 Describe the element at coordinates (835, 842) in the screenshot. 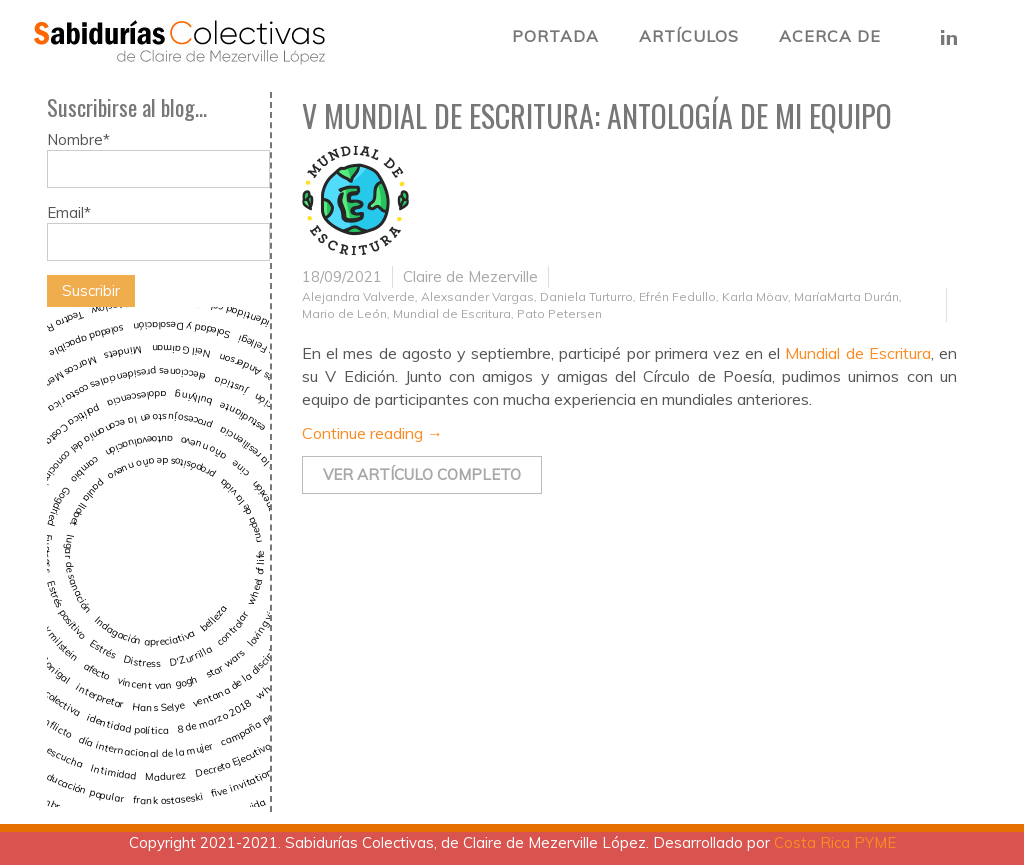

I see `Costa Rica PYME` at that location.